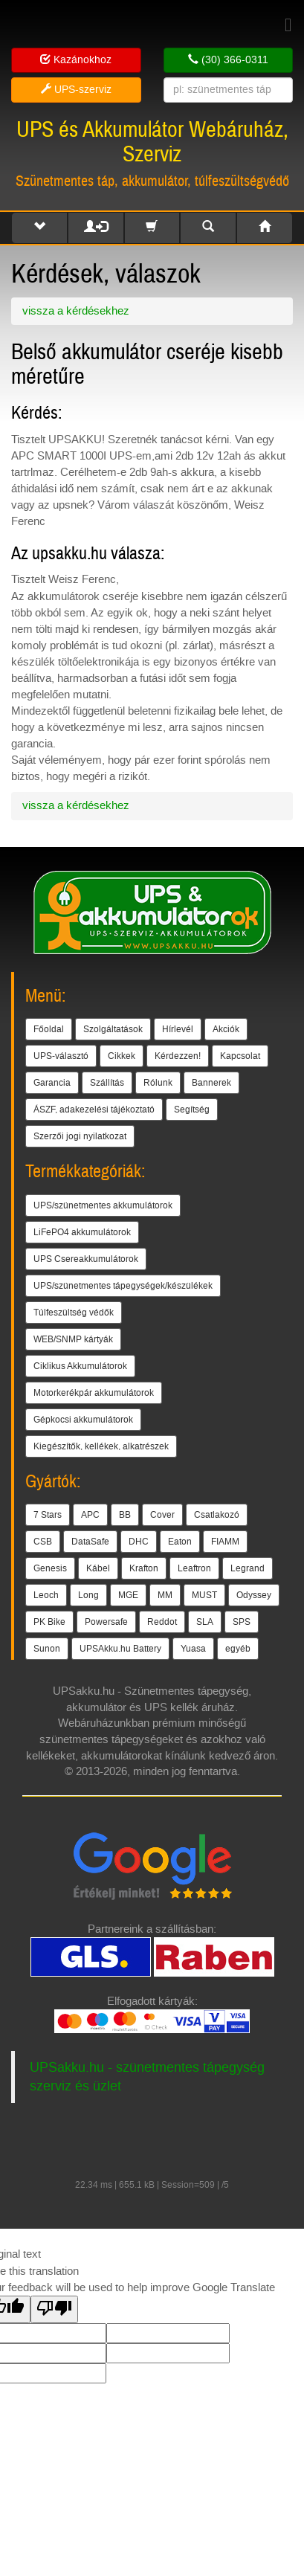 The height and width of the screenshot is (2576, 304). Describe the element at coordinates (107, 1083) in the screenshot. I see `Szállítás` at that location.